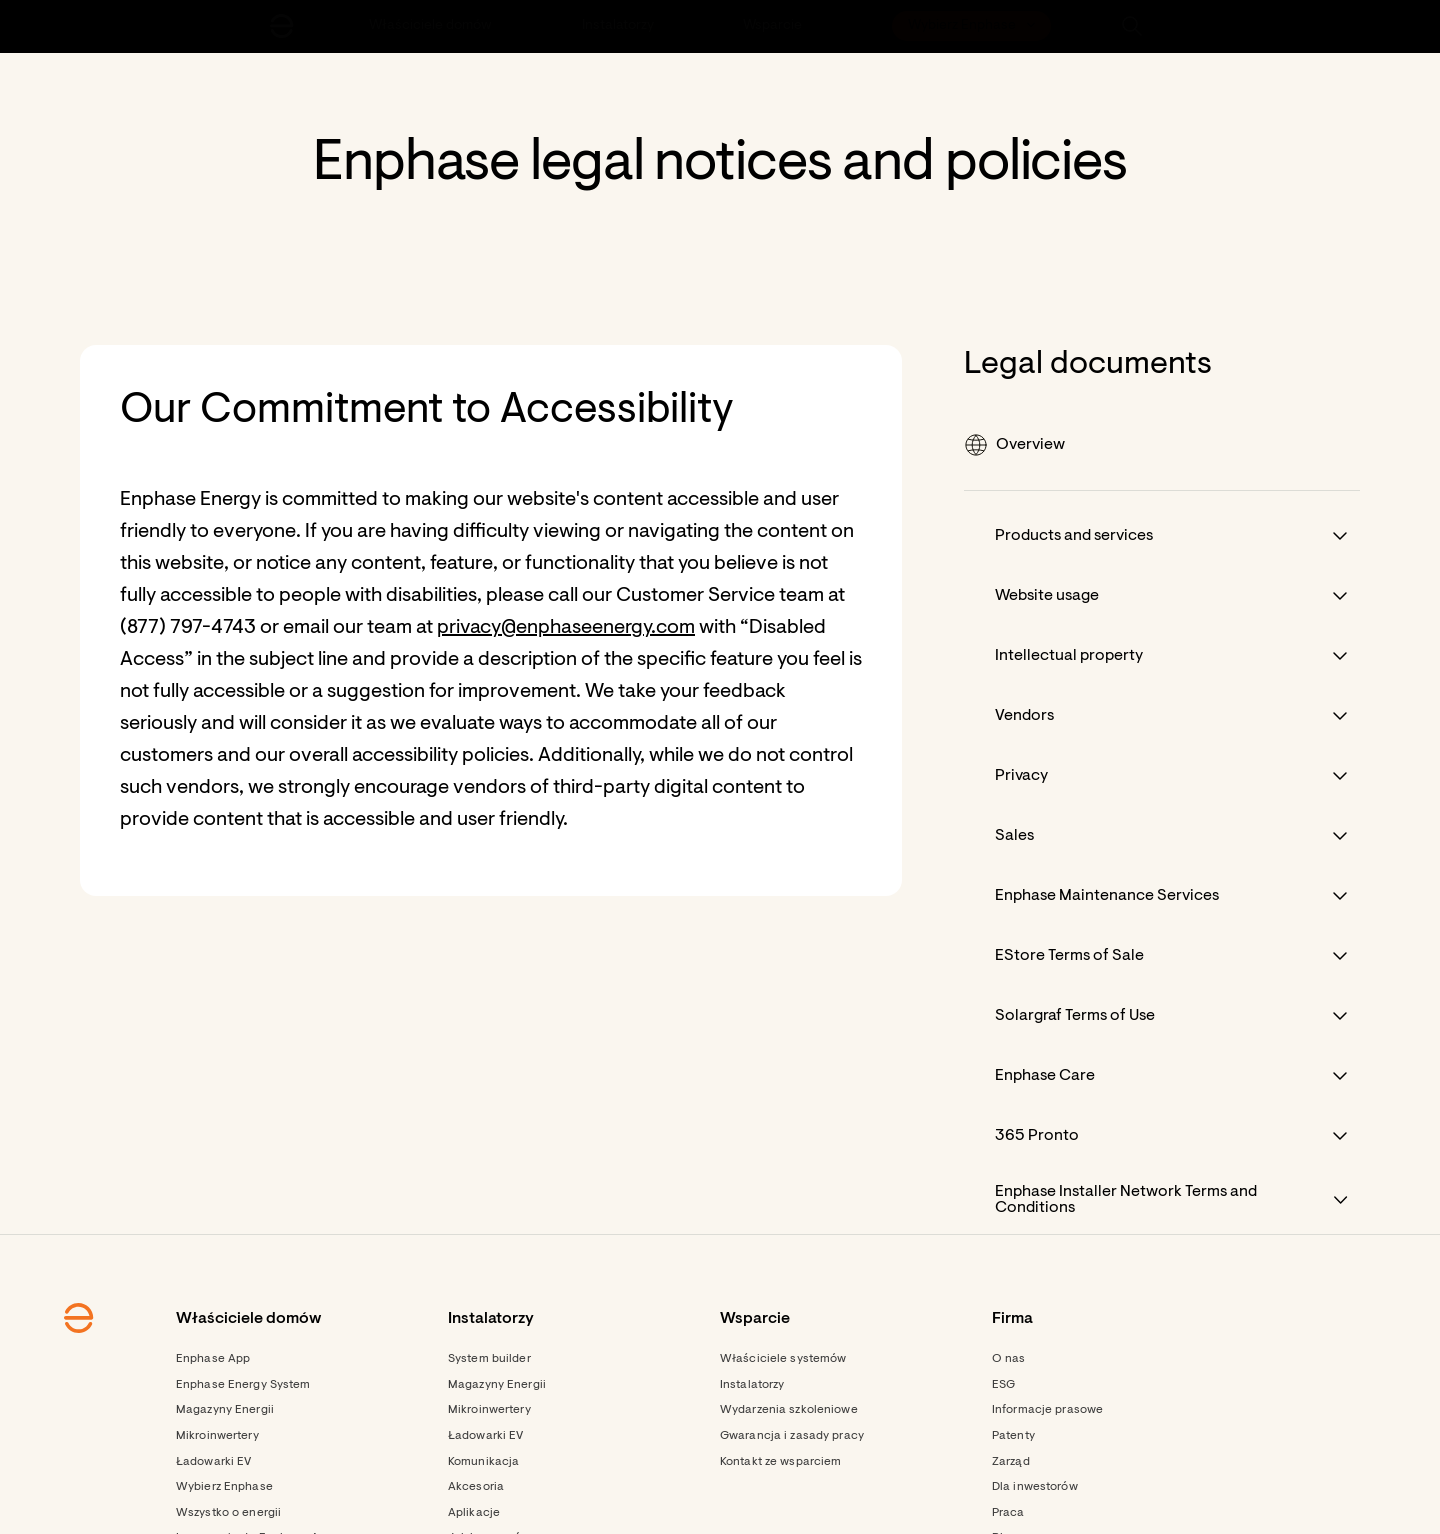 The height and width of the screenshot is (1534, 1440). I want to click on Overview, so click(1014, 445).